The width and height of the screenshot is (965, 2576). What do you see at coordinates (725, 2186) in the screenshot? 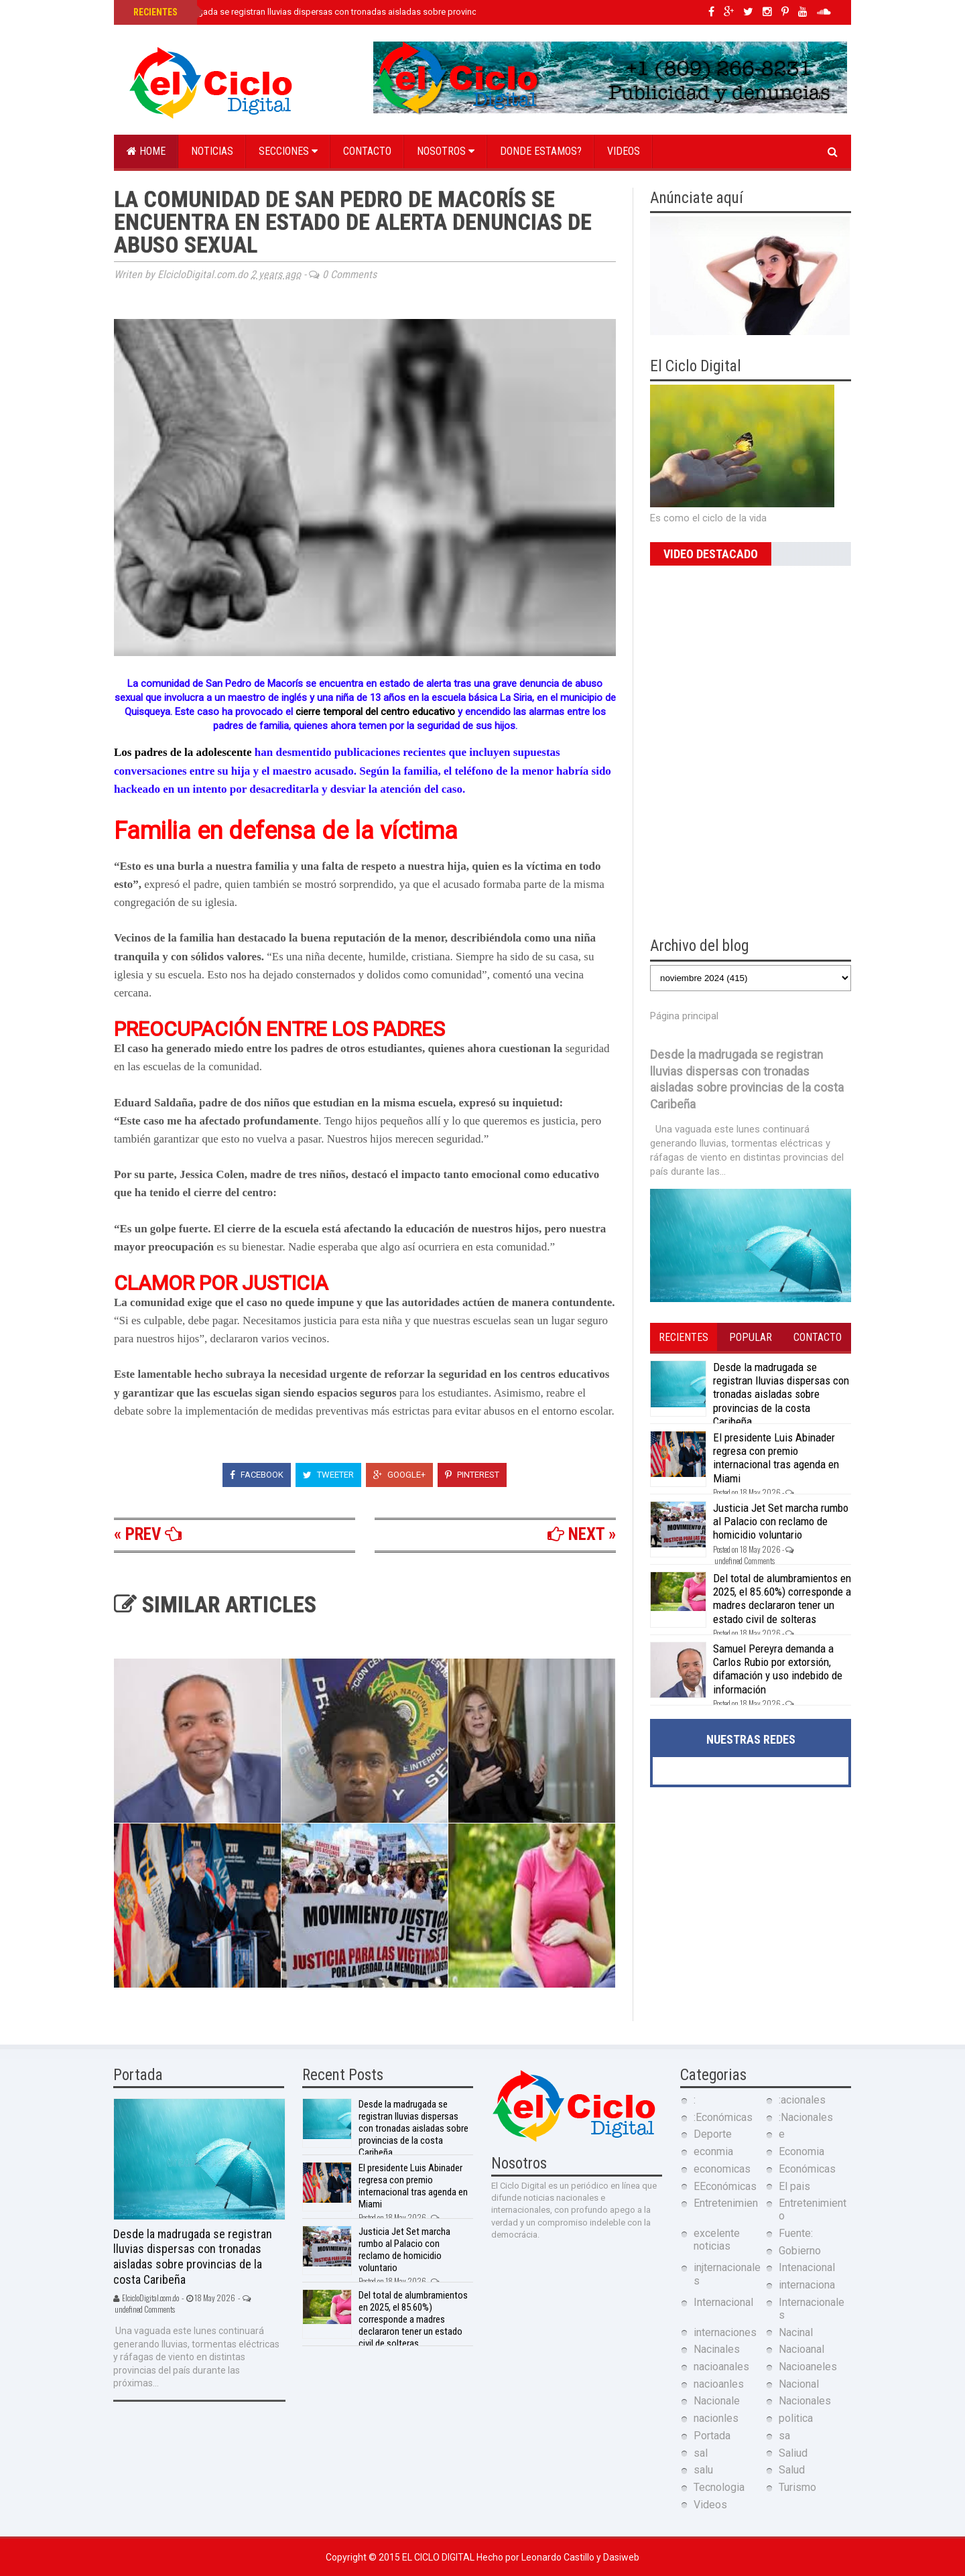
I see `EEconómicas` at bounding box center [725, 2186].